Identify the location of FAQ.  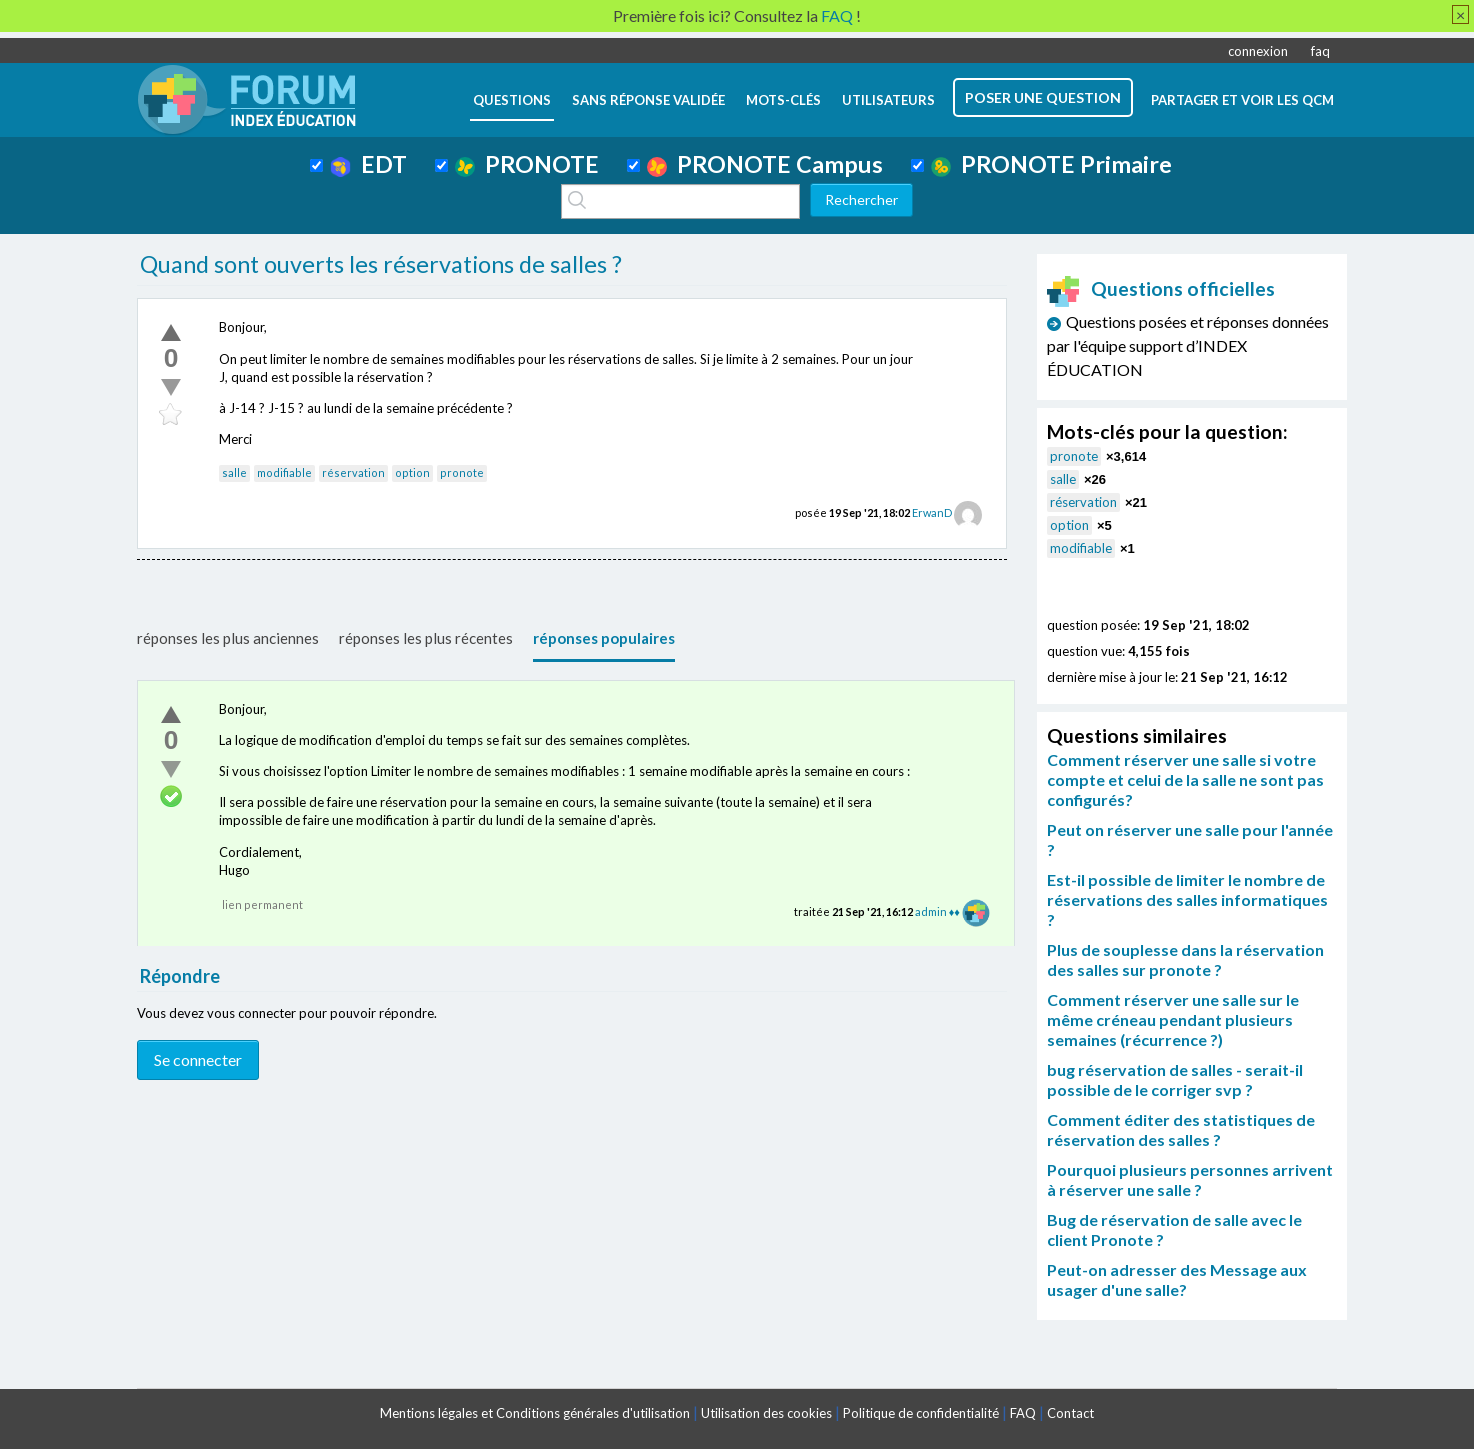
(1023, 1413).